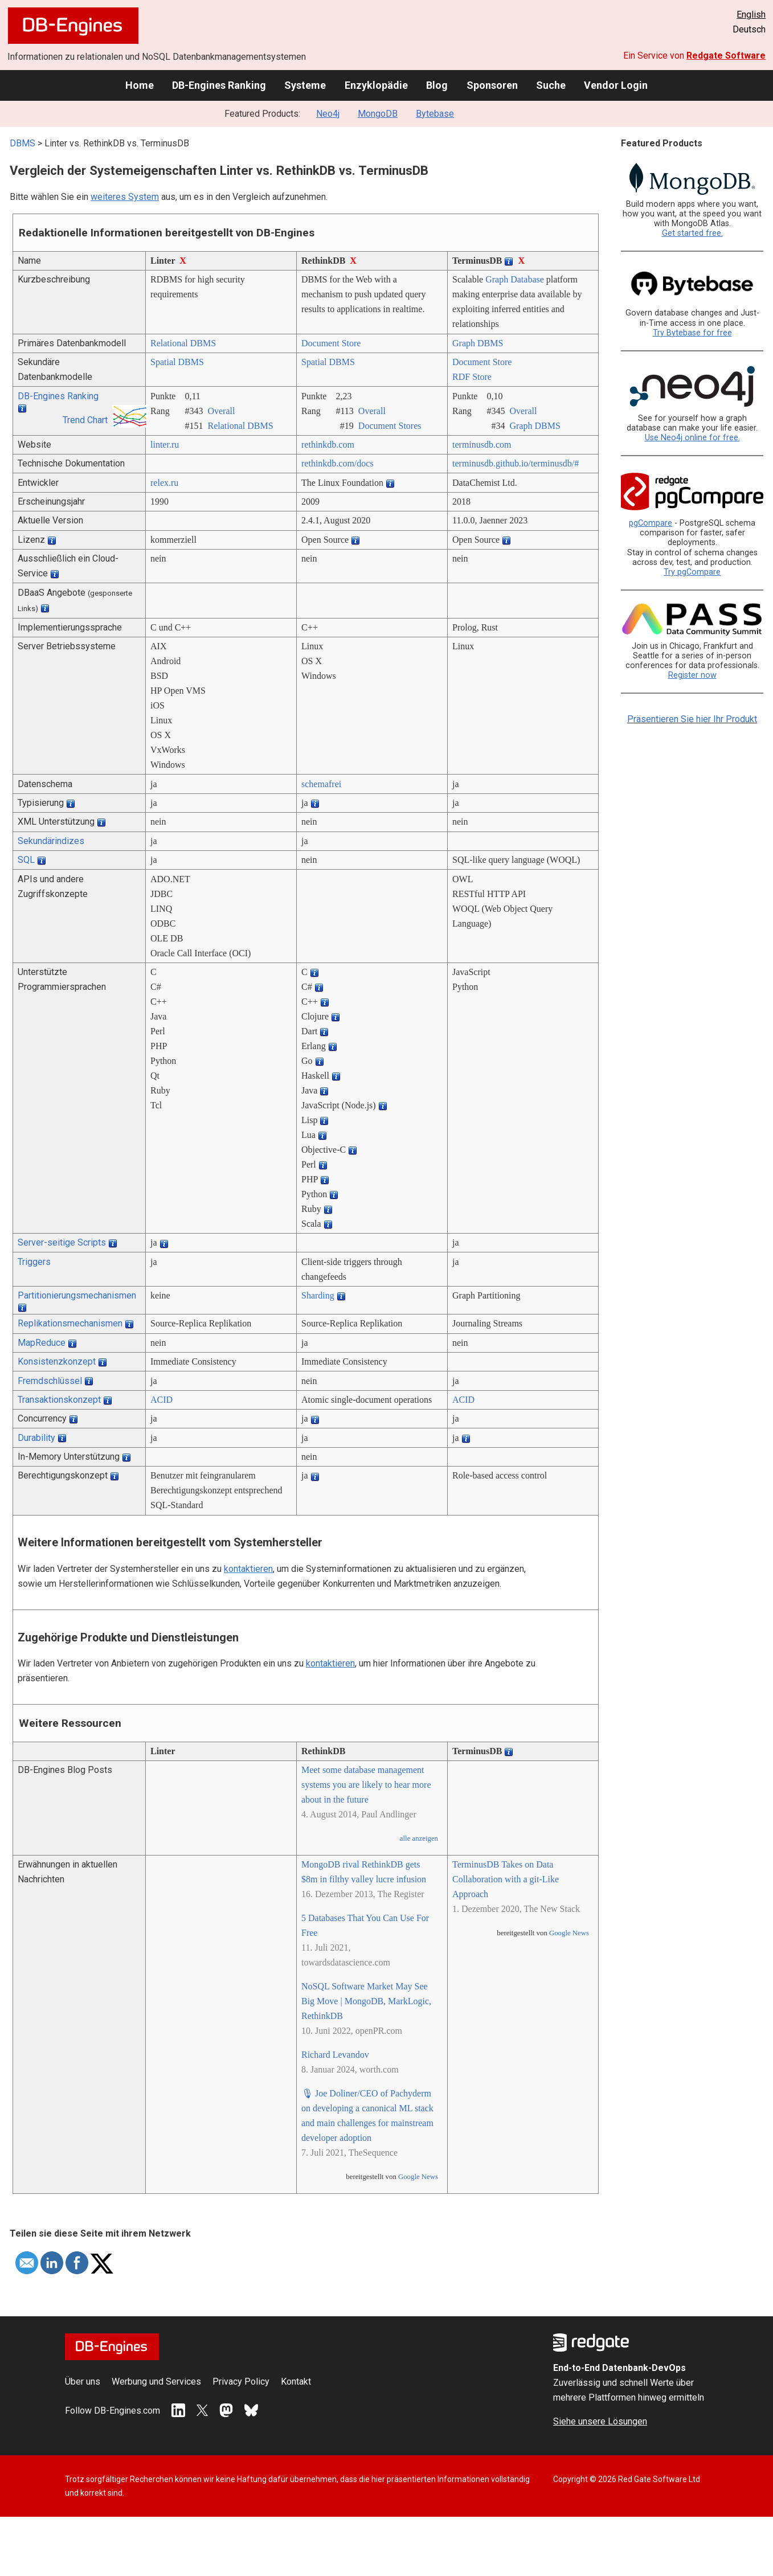 The width and height of the screenshot is (773, 2576). What do you see at coordinates (240, 2381) in the screenshot?
I see `Privacy Policy` at bounding box center [240, 2381].